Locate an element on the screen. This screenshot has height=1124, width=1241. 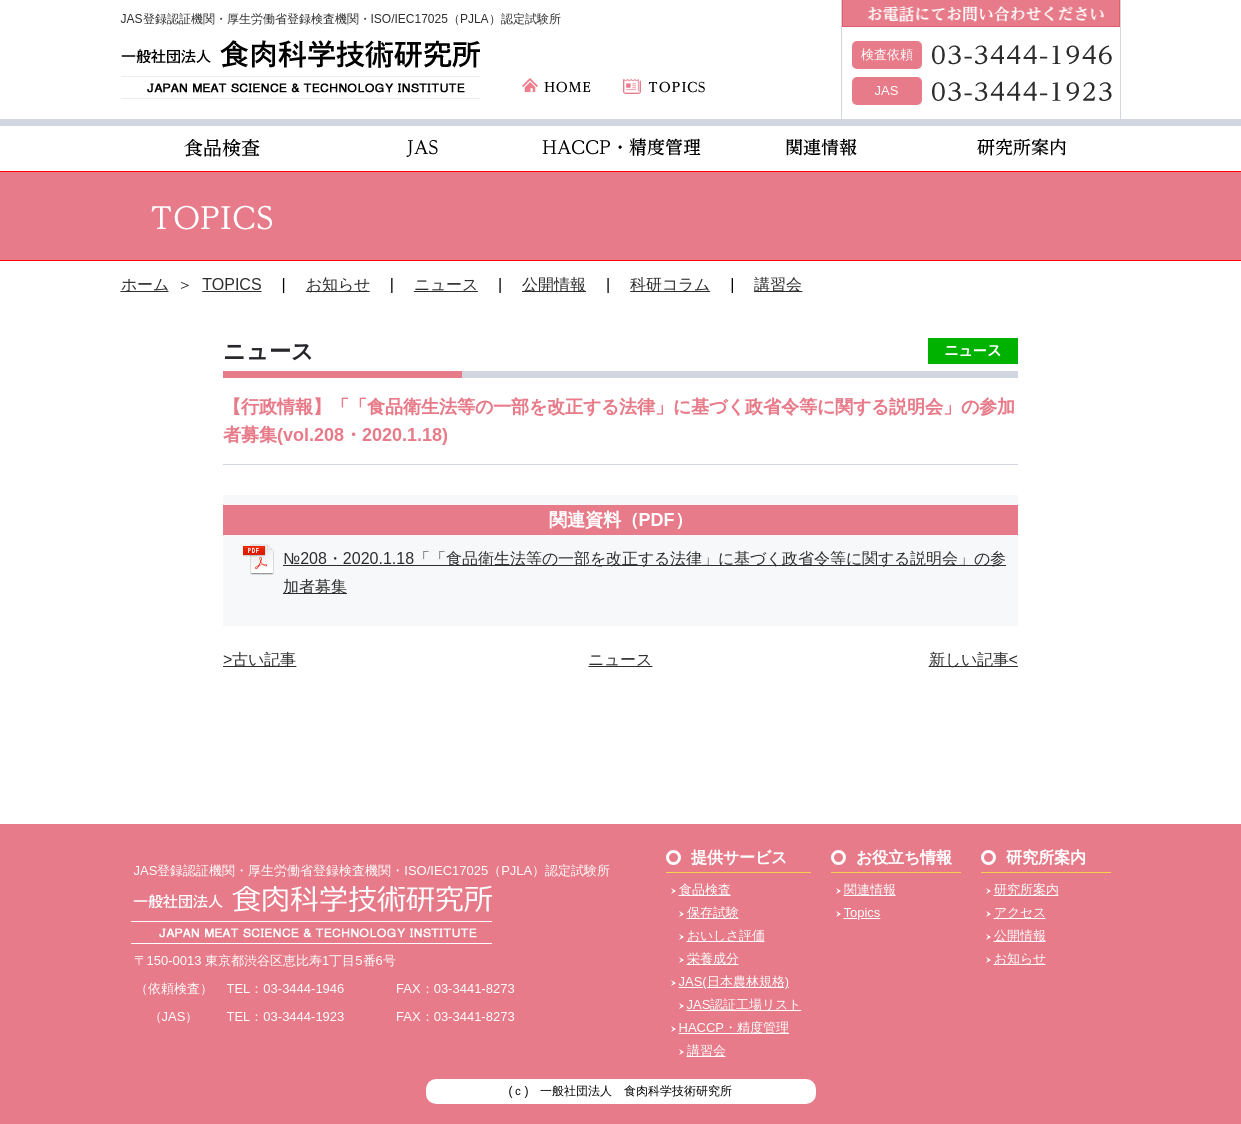
栄養成分 is located at coordinates (713, 958).